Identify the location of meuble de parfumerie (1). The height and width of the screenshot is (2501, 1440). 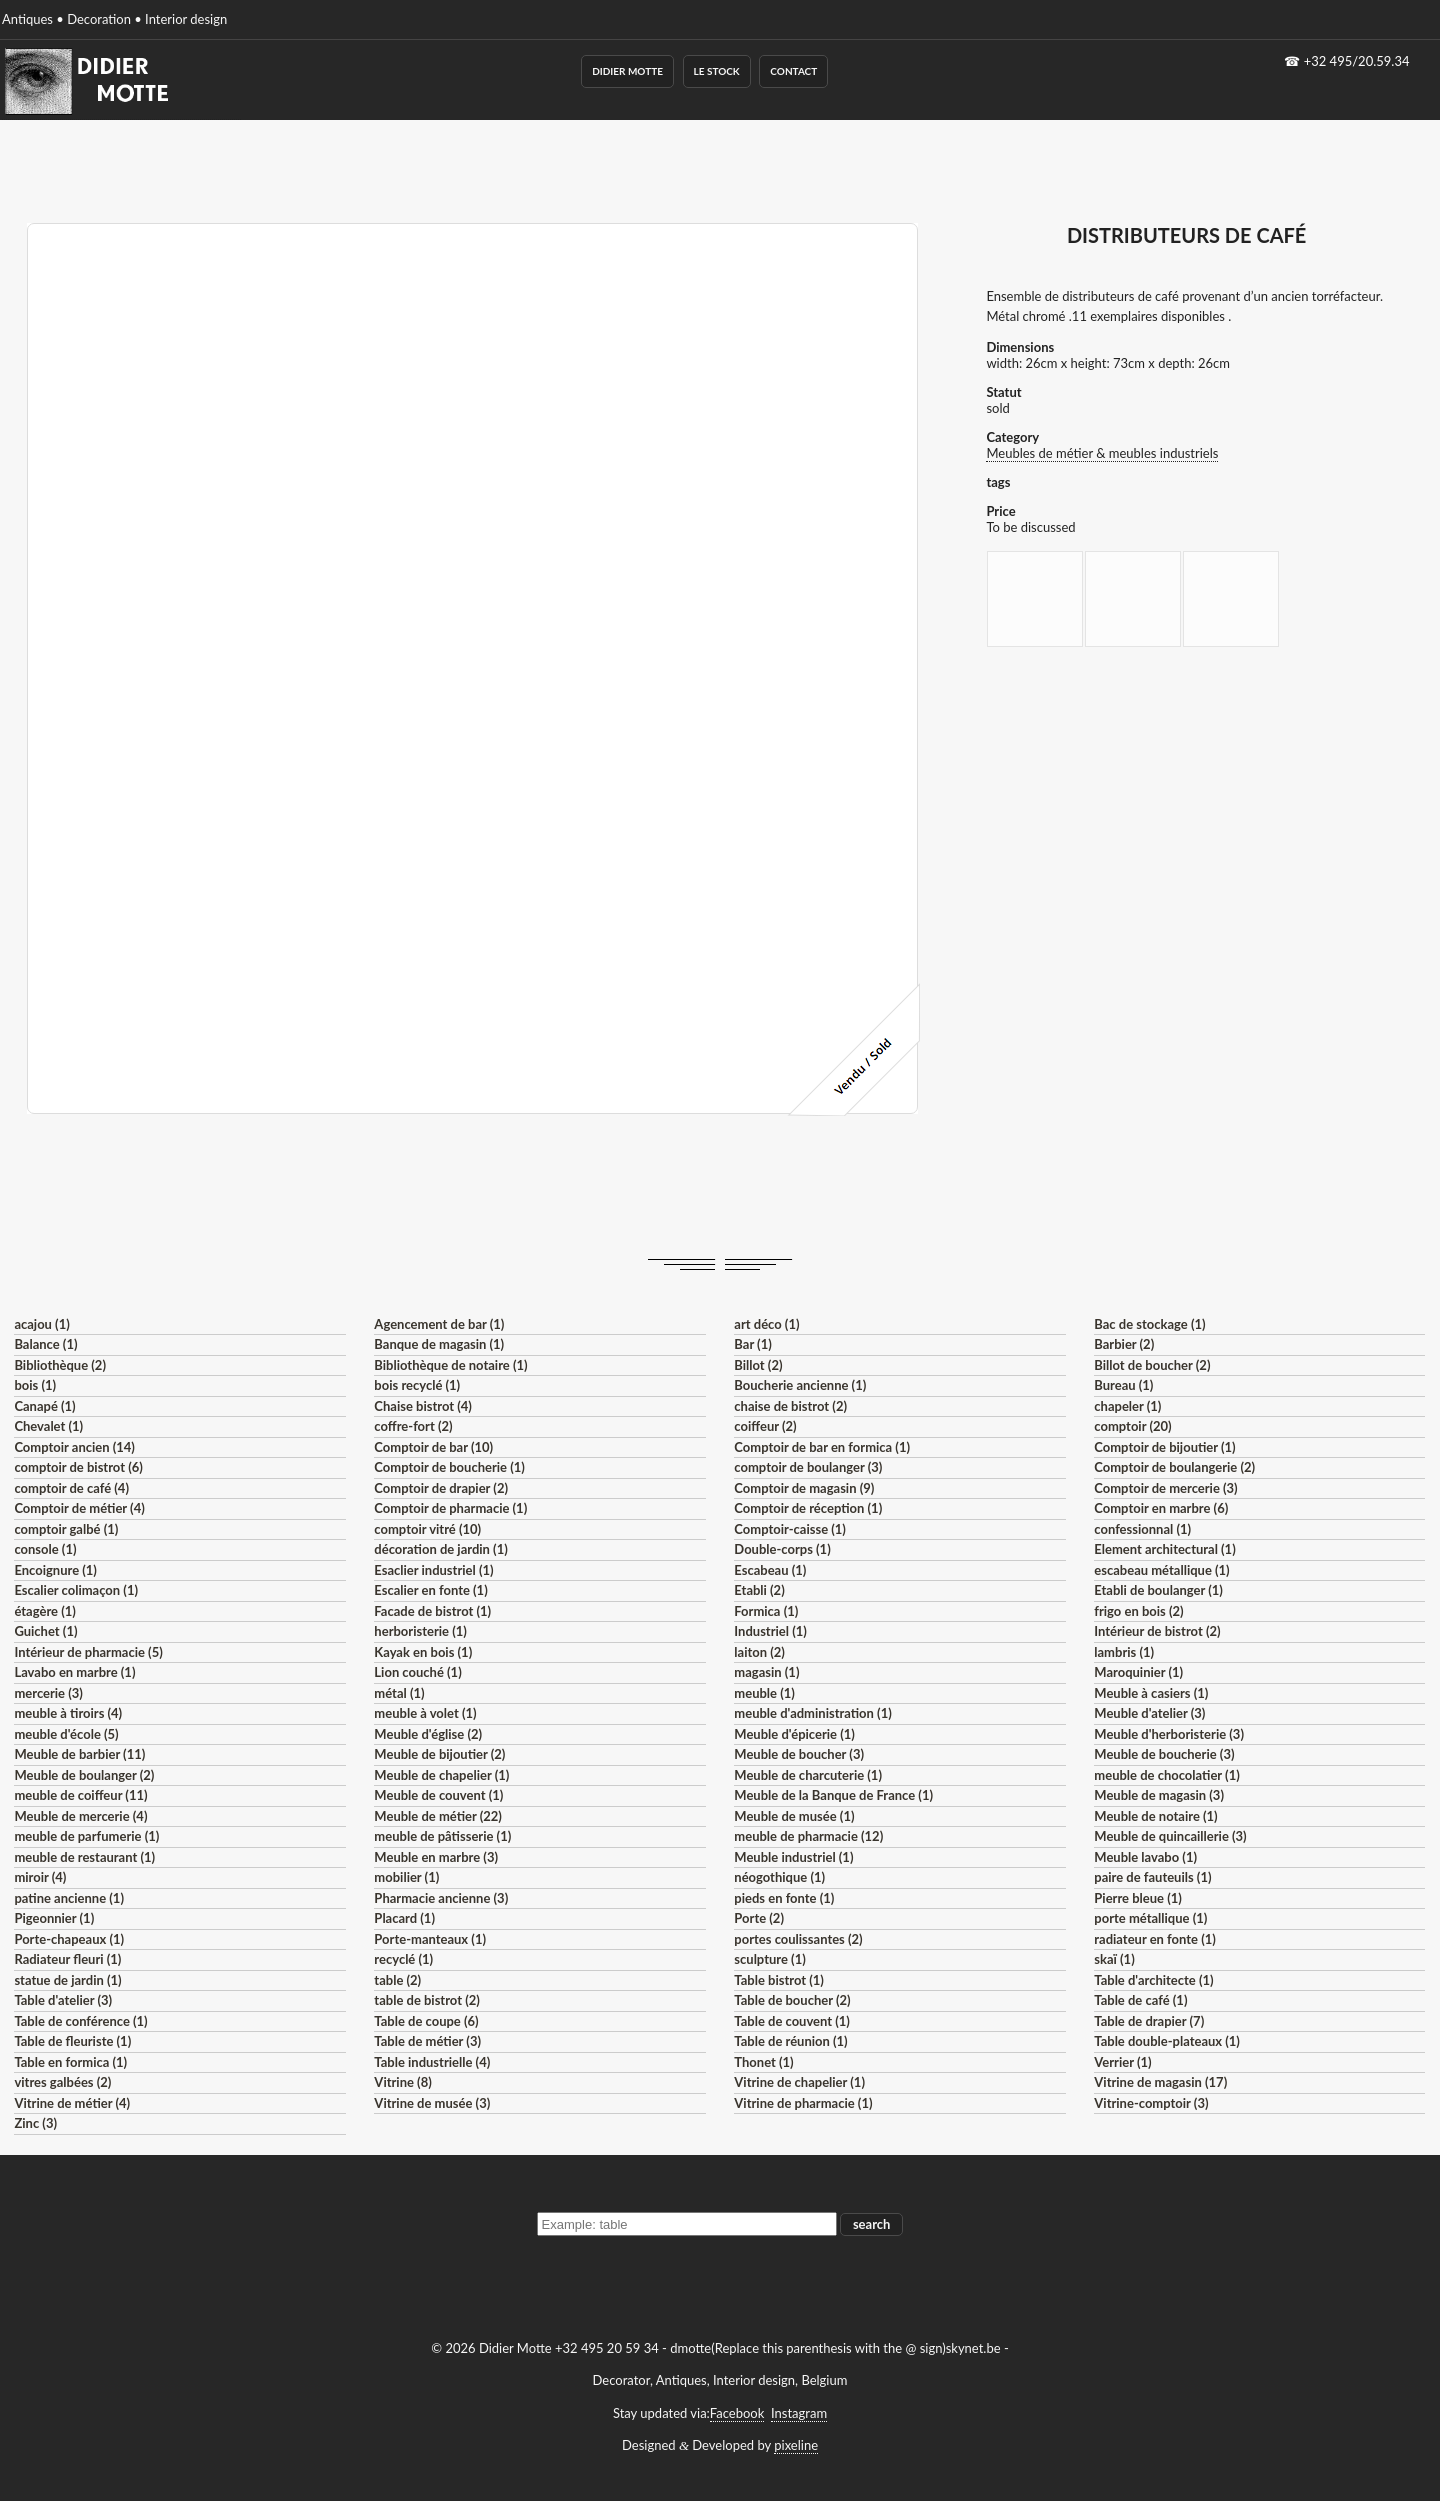
(86, 1836).